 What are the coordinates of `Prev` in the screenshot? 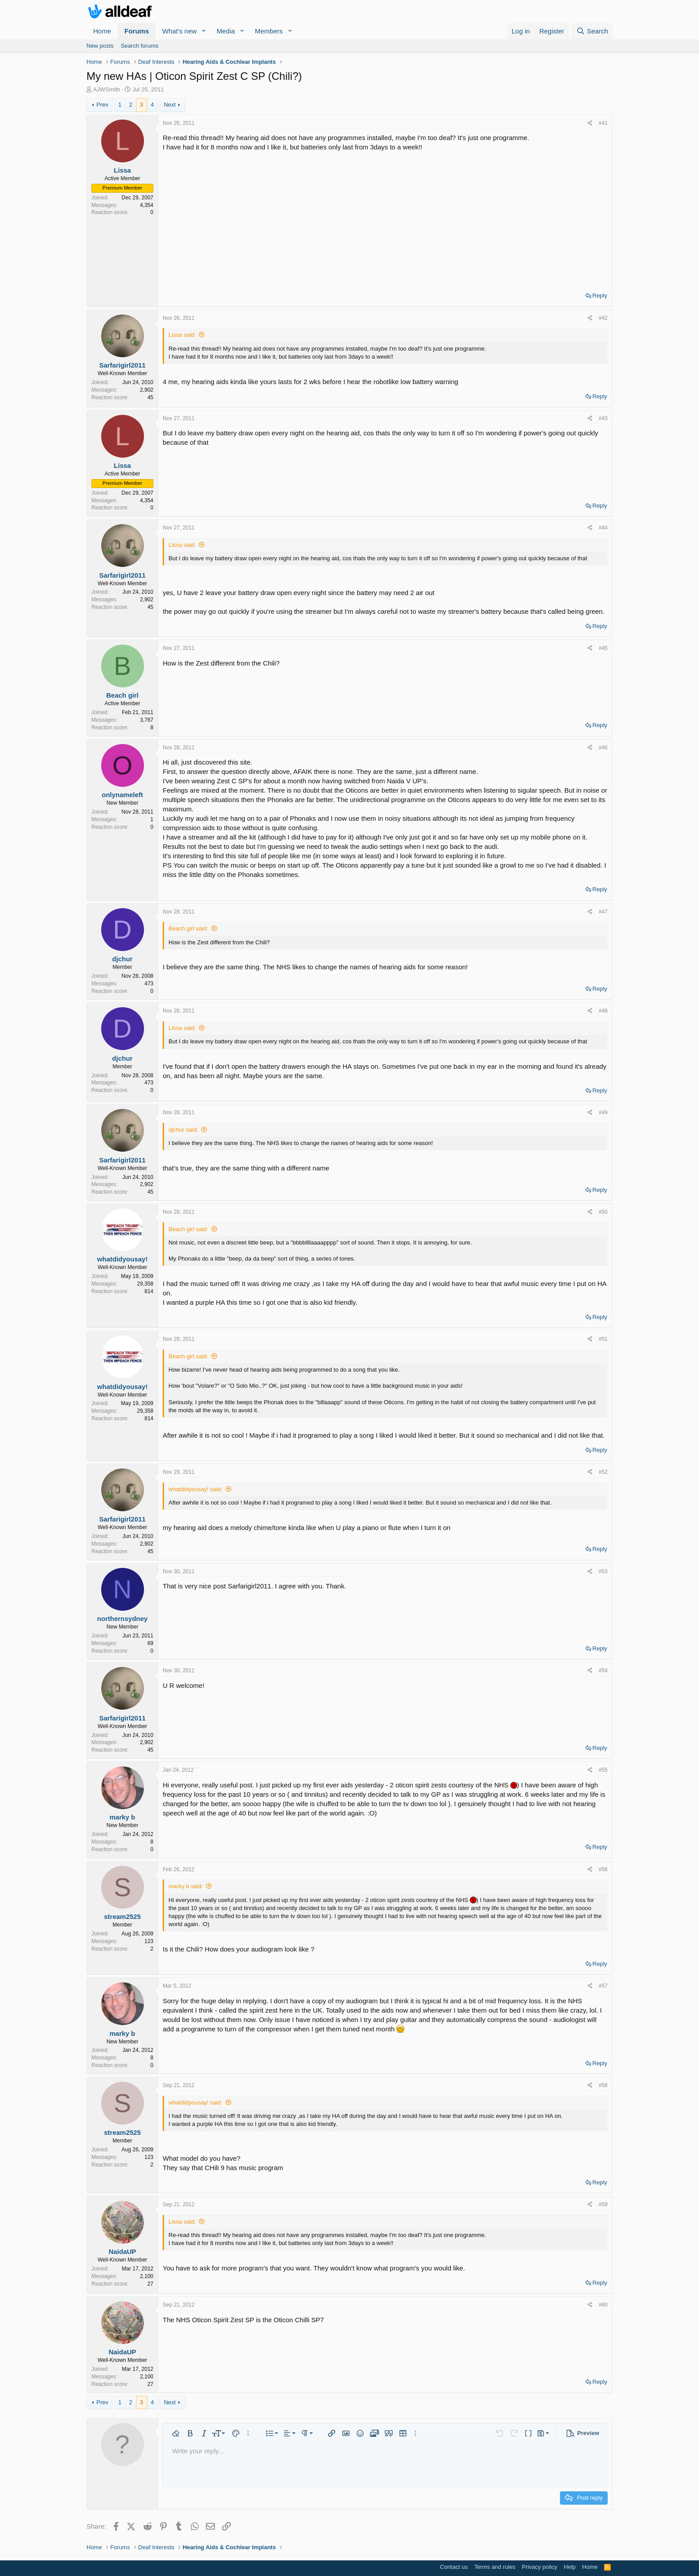 It's located at (102, 104).